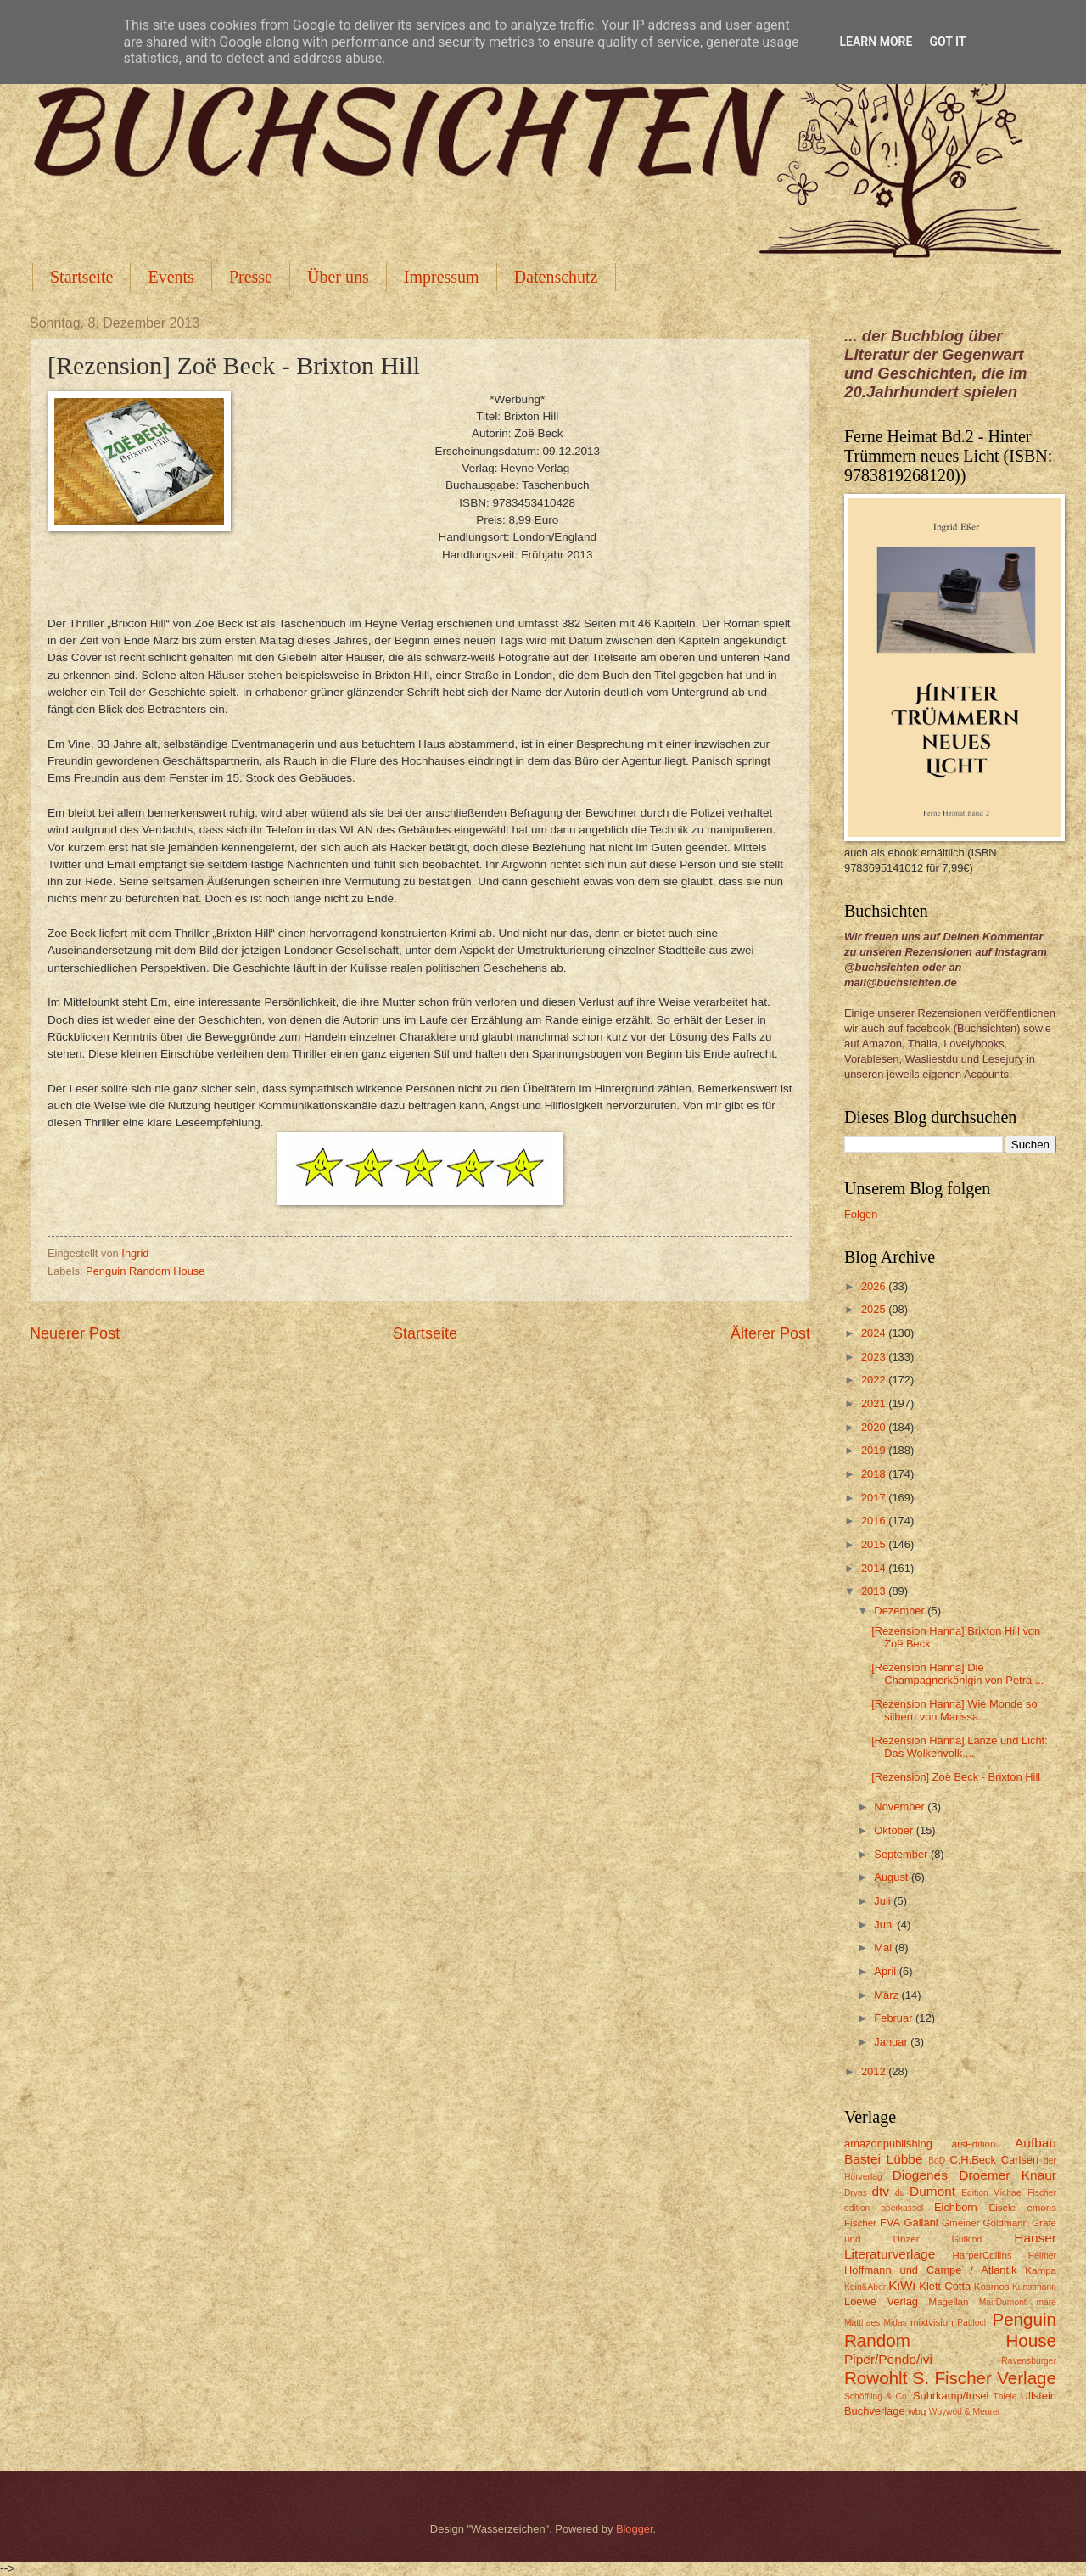 The width and height of the screenshot is (1086, 2576). I want to click on 2024, so click(874, 1333).